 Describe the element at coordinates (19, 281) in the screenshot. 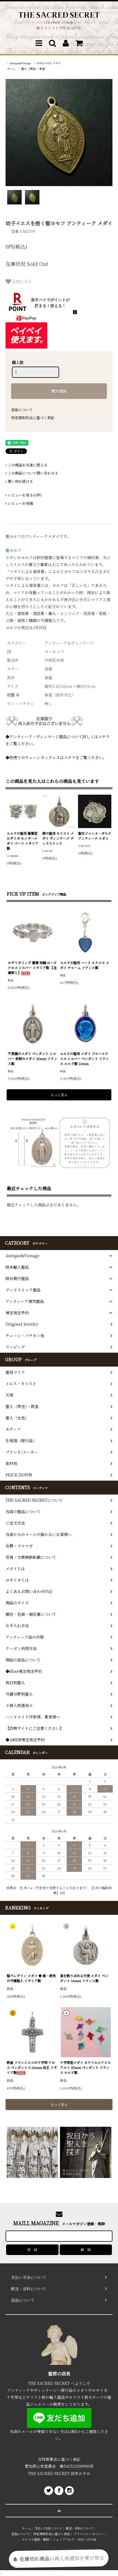

I see `お気に入り` at that location.